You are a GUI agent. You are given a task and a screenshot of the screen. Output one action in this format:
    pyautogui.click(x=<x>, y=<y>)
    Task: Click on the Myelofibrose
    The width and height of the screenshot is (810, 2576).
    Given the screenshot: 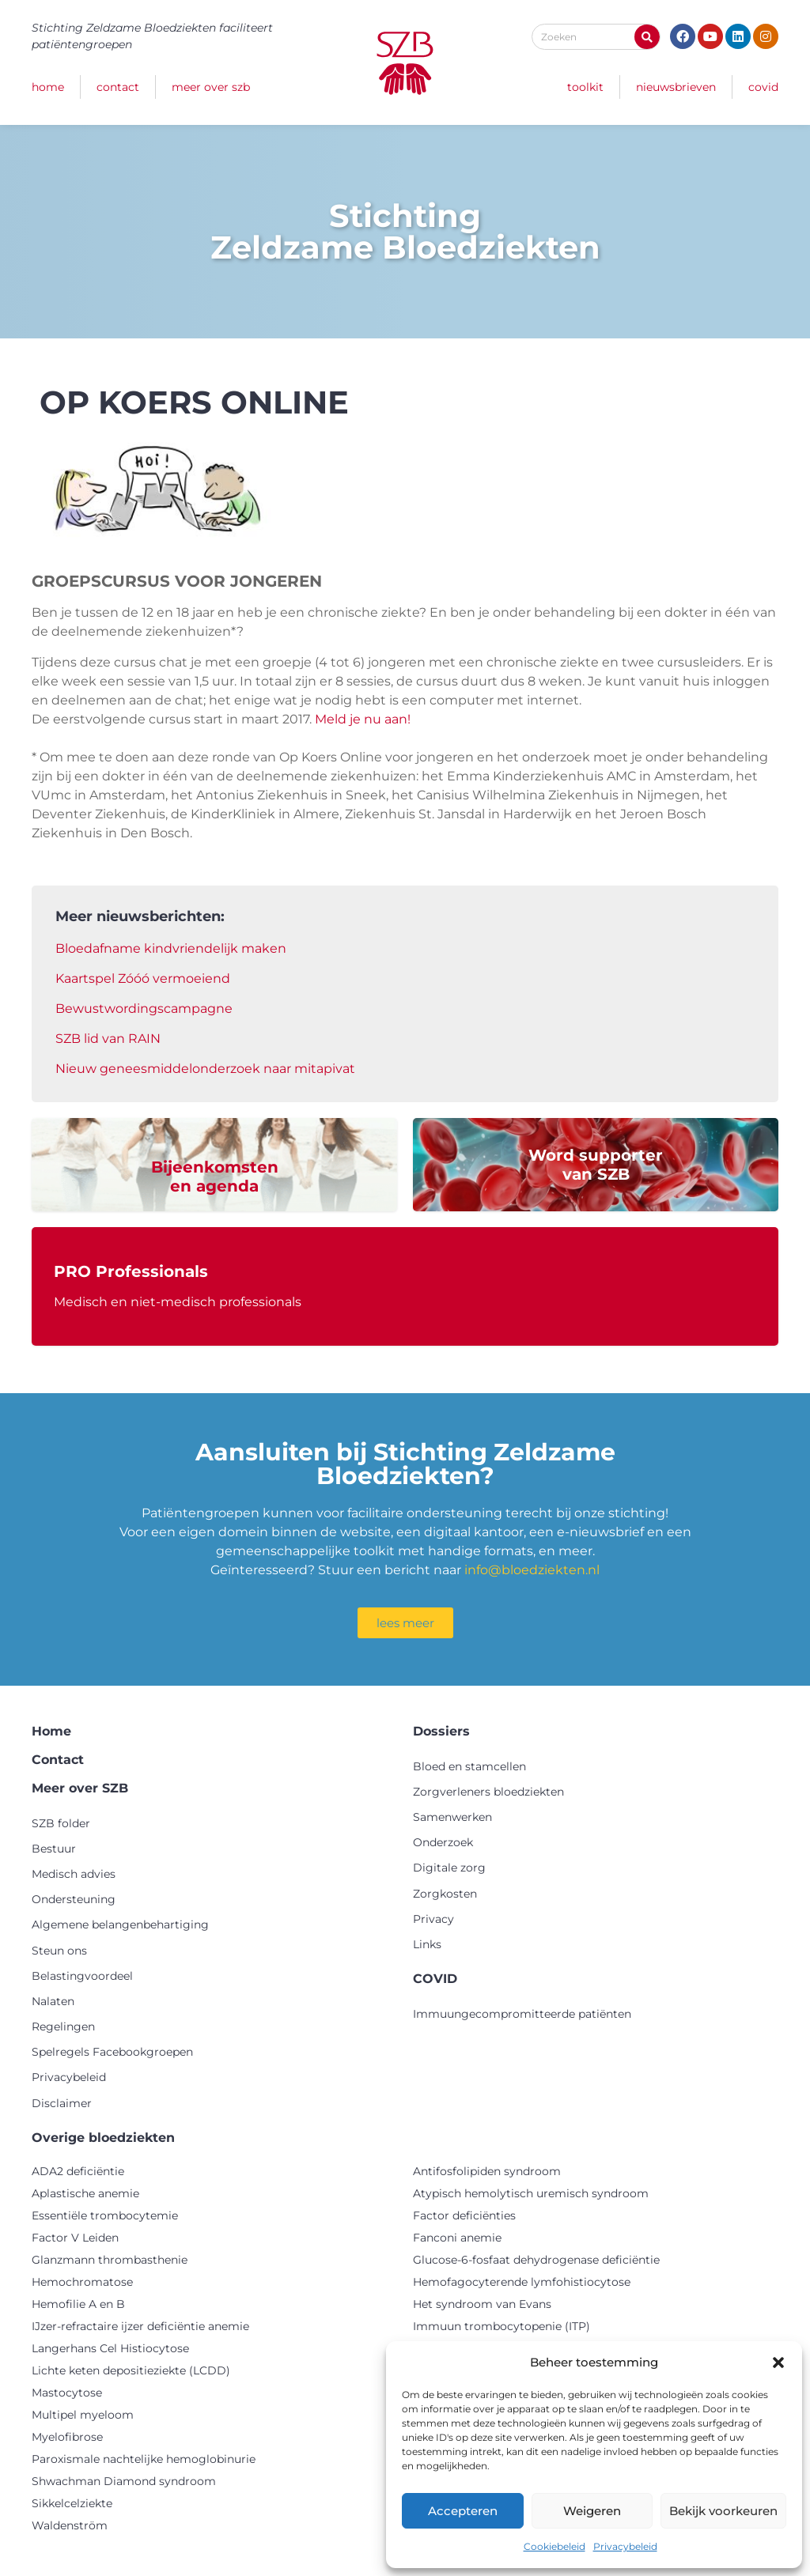 What is the action you would take?
    pyautogui.click(x=67, y=2437)
    